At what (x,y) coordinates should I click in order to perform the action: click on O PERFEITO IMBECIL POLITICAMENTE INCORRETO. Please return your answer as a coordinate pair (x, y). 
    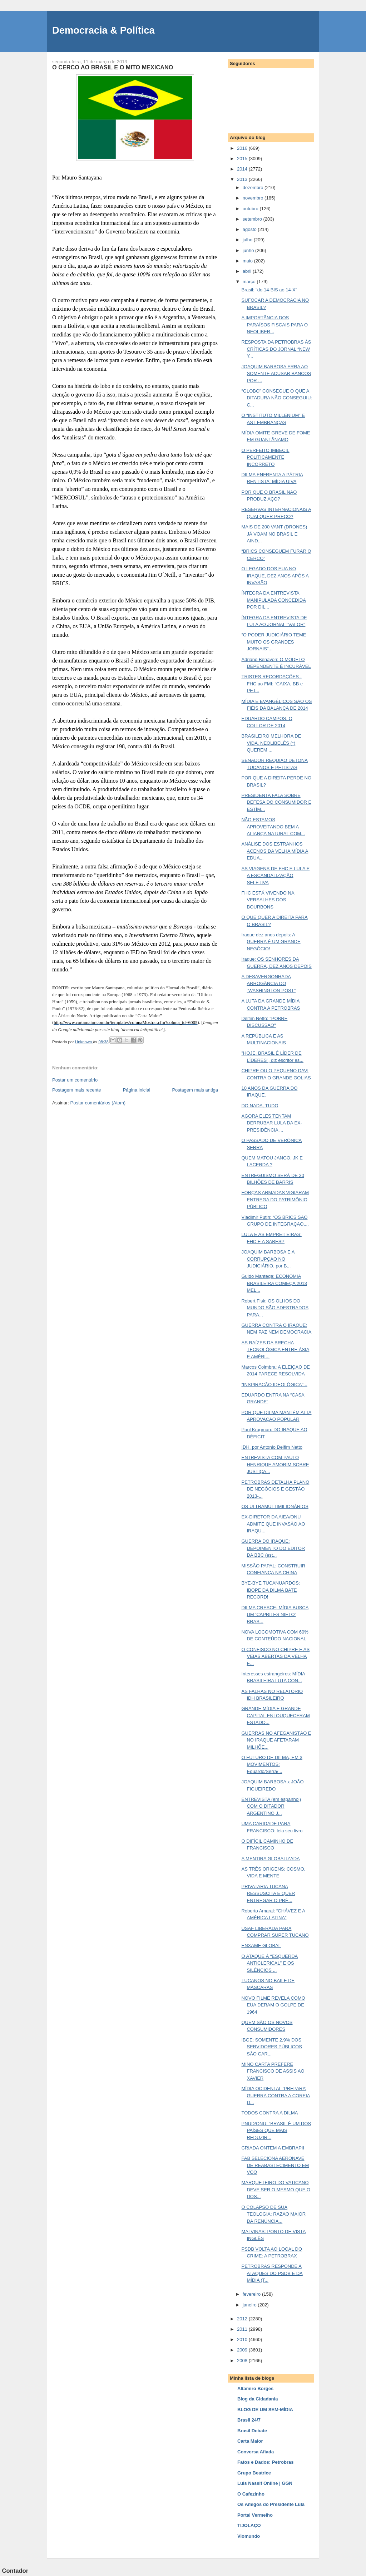
    Looking at the image, I should click on (265, 457).